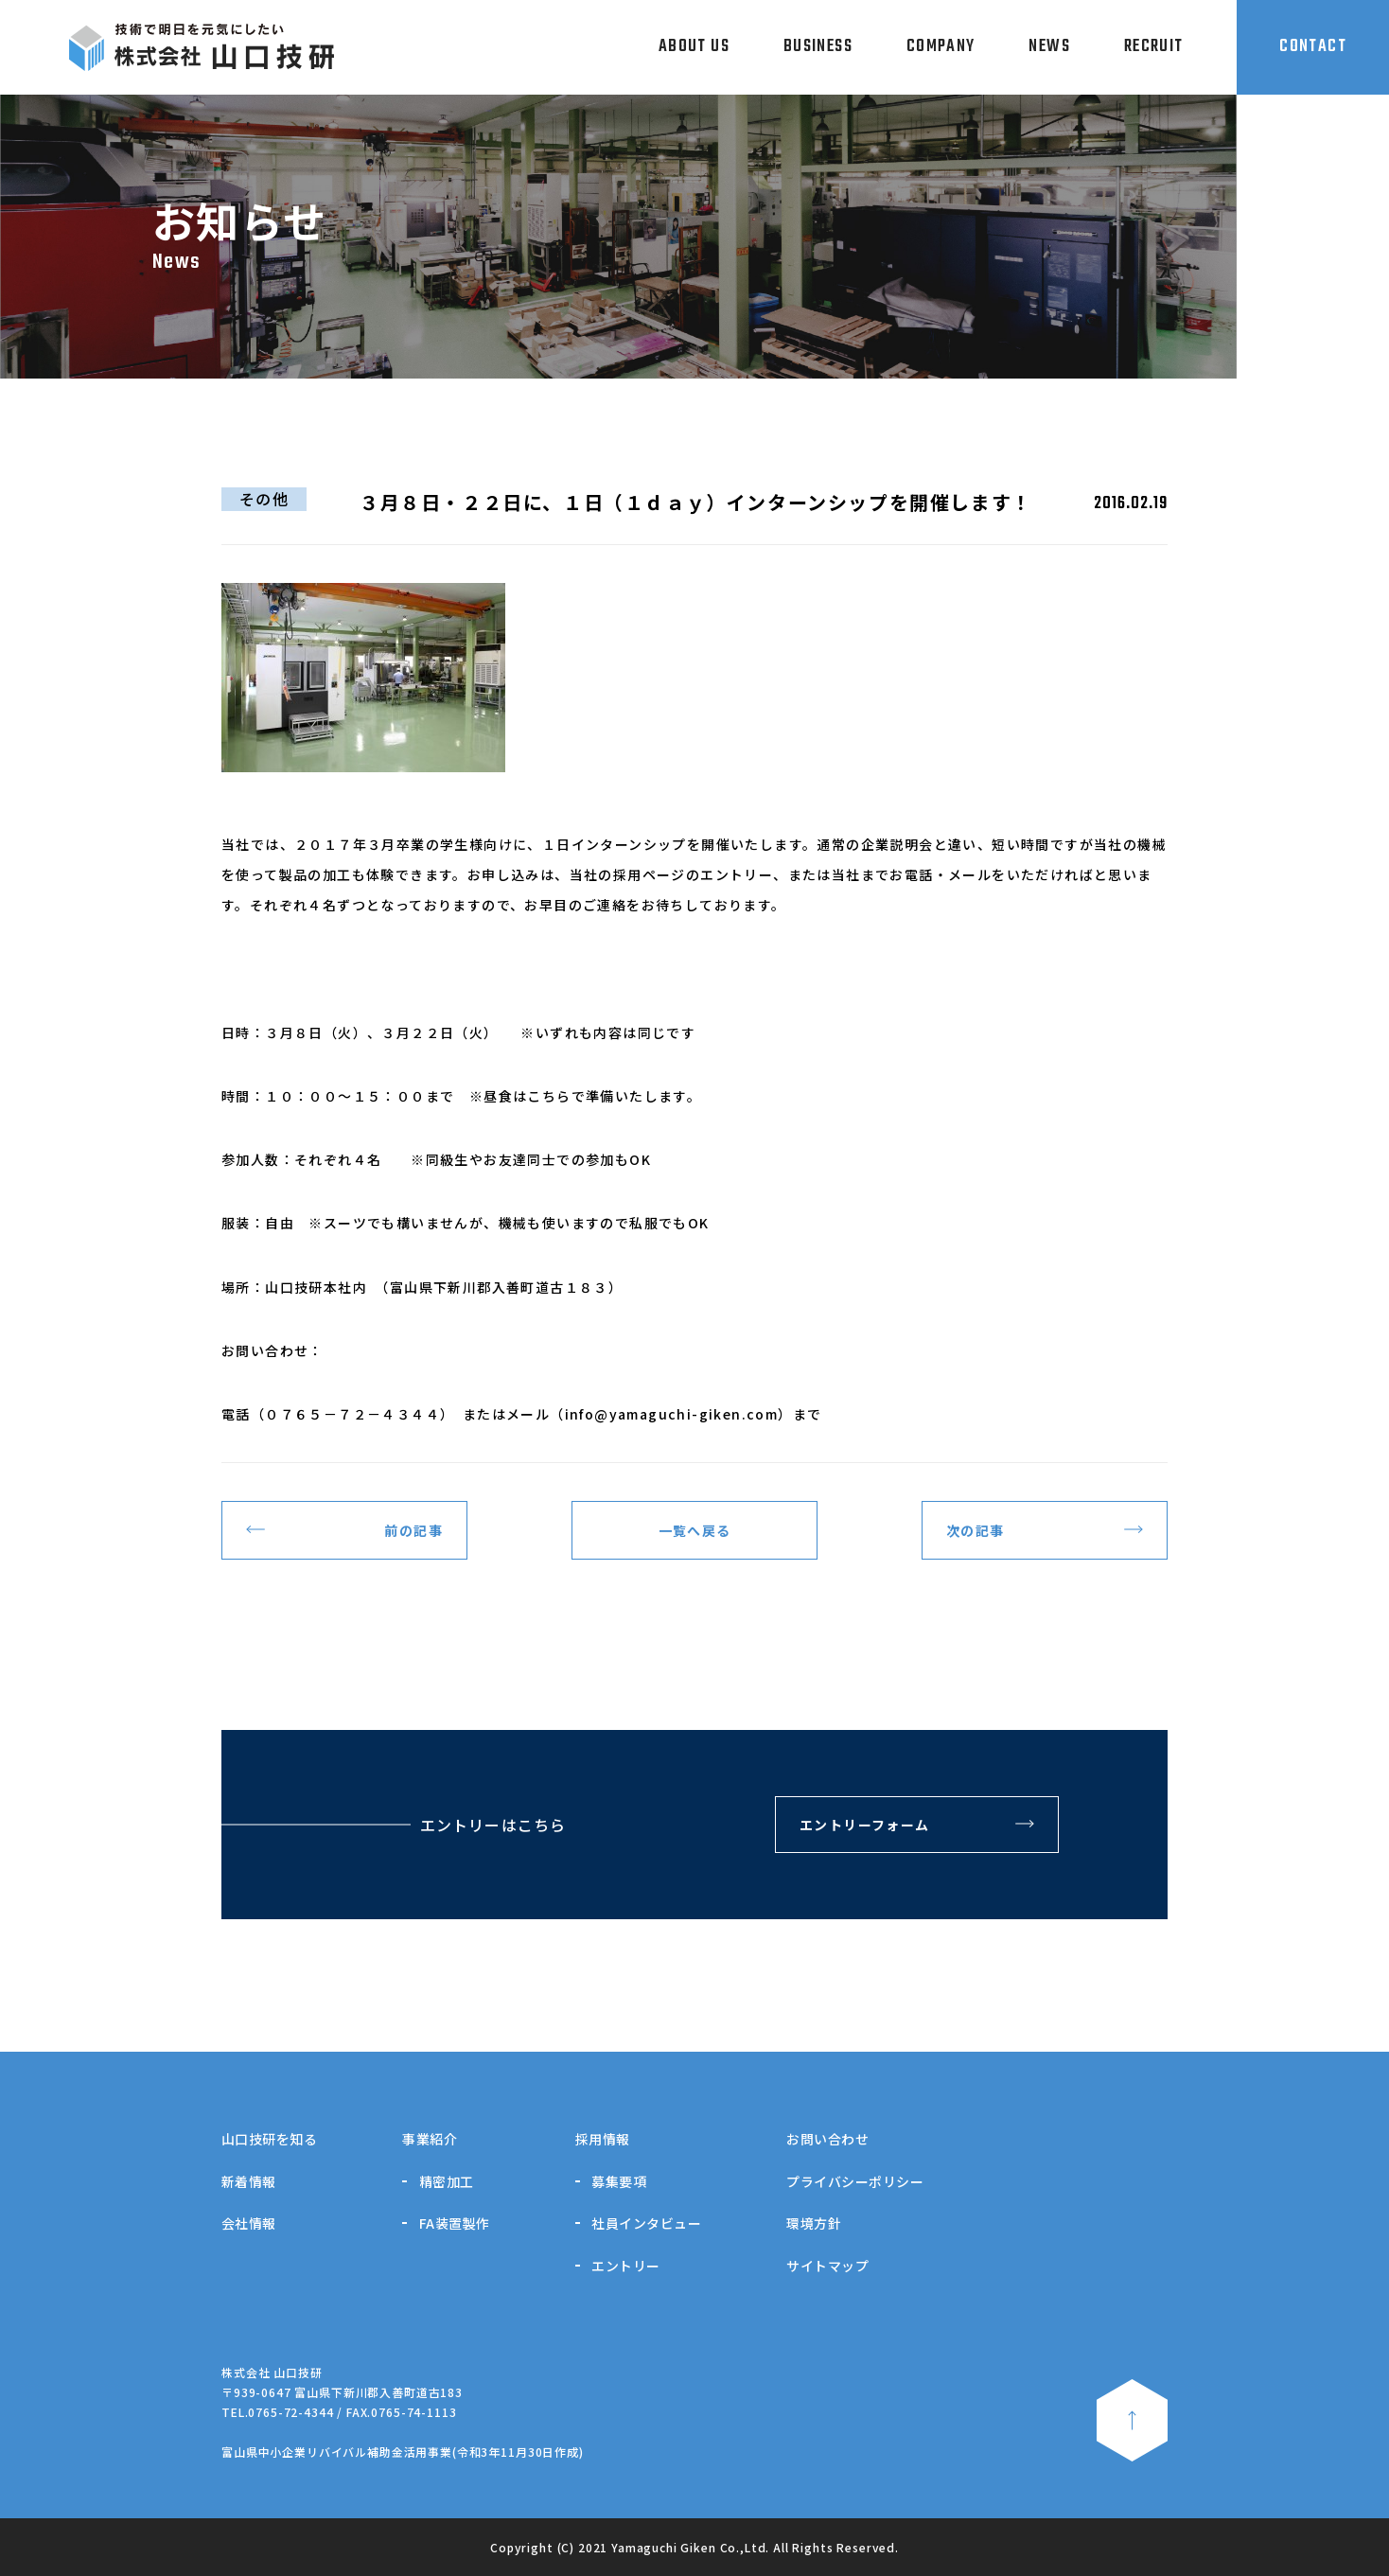 The width and height of the screenshot is (1389, 2576). What do you see at coordinates (694, 47) in the screenshot?
I see `ABOUT US` at bounding box center [694, 47].